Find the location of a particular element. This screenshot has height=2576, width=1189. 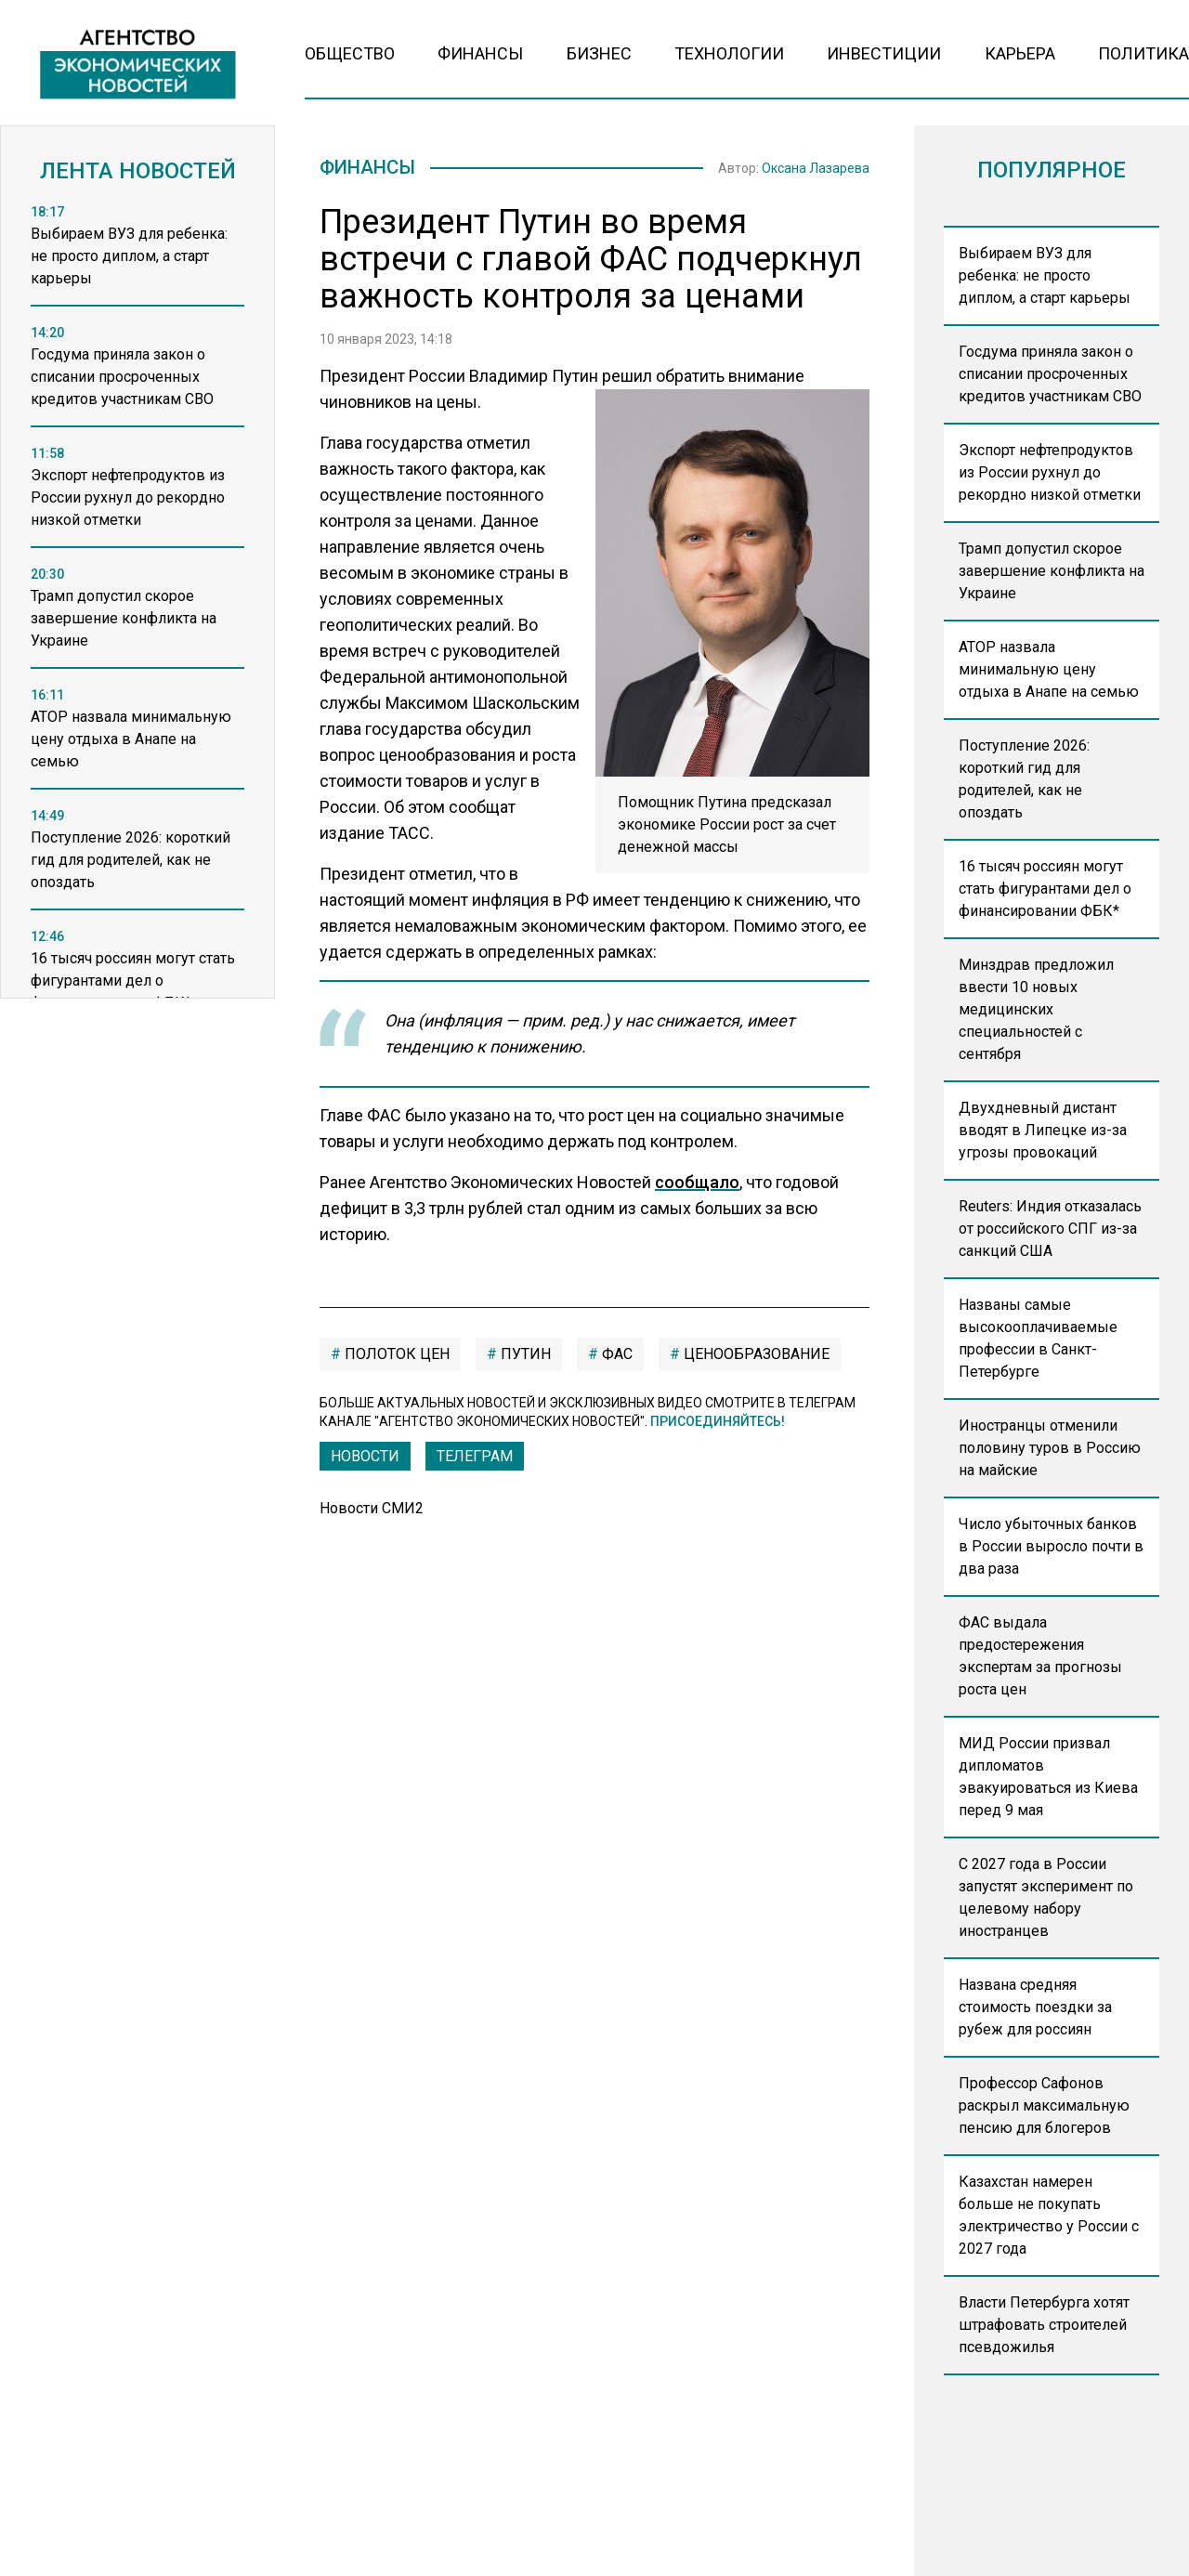

Финансы is located at coordinates (480, 53).